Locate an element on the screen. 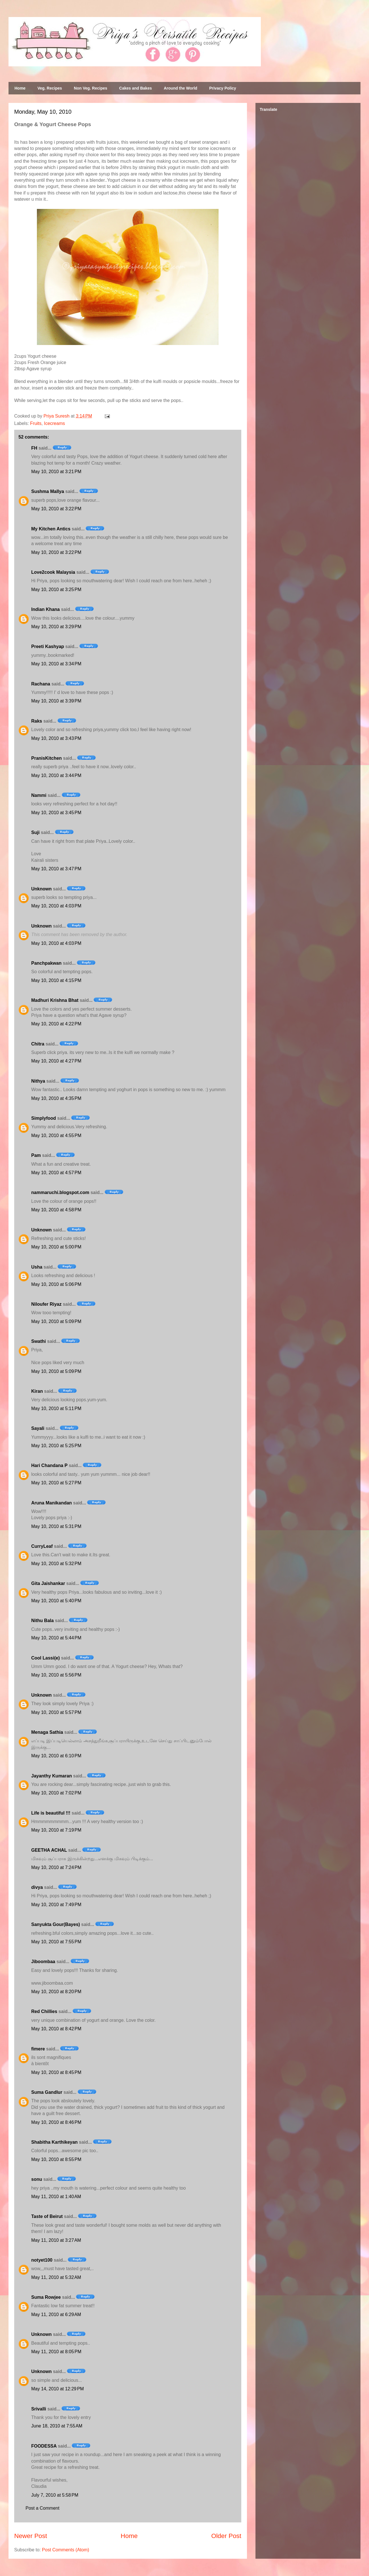 This screenshot has height=2576, width=369. Simplyfood is located at coordinates (43, 1118).